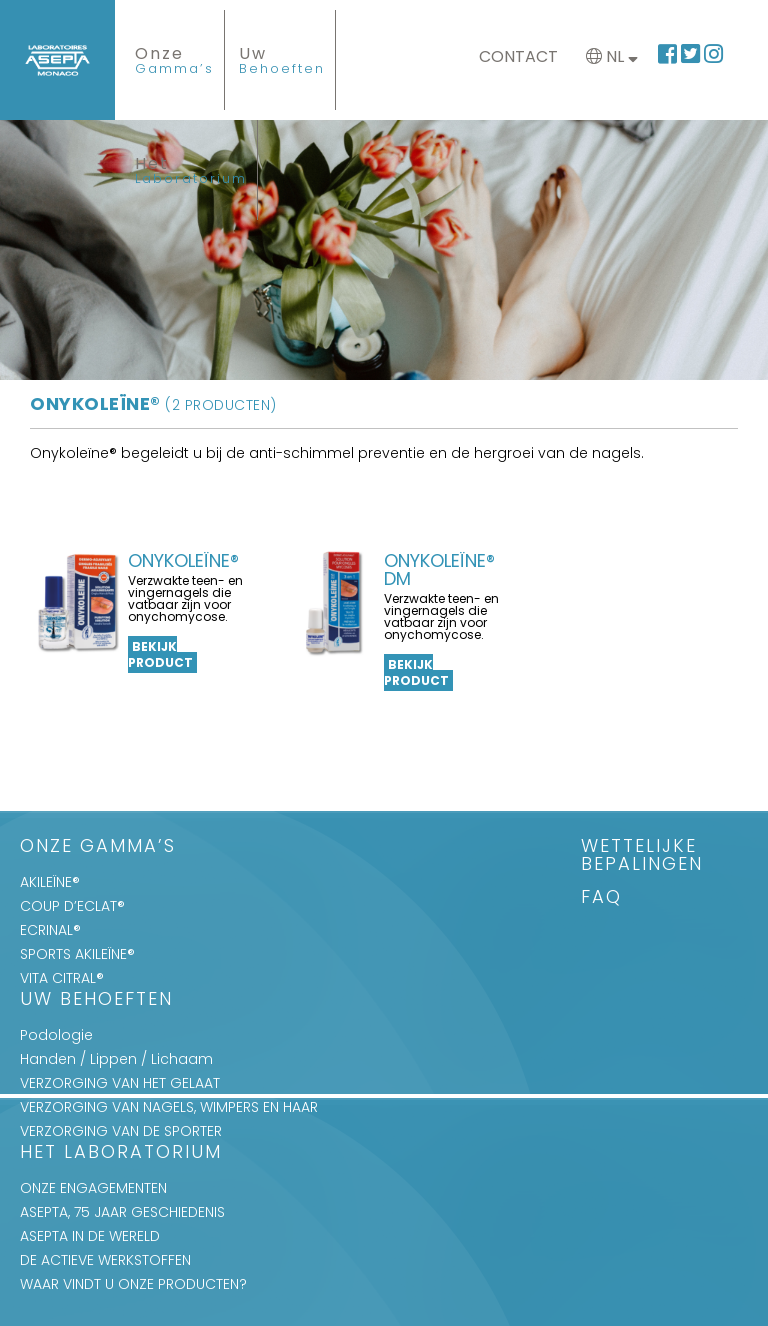 This screenshot has width=768, height=1326. Describe the element at coordinates (105, 1260) in the screenshot. I see `DE ACTIEVE WERKSTOFFEN` at that location.